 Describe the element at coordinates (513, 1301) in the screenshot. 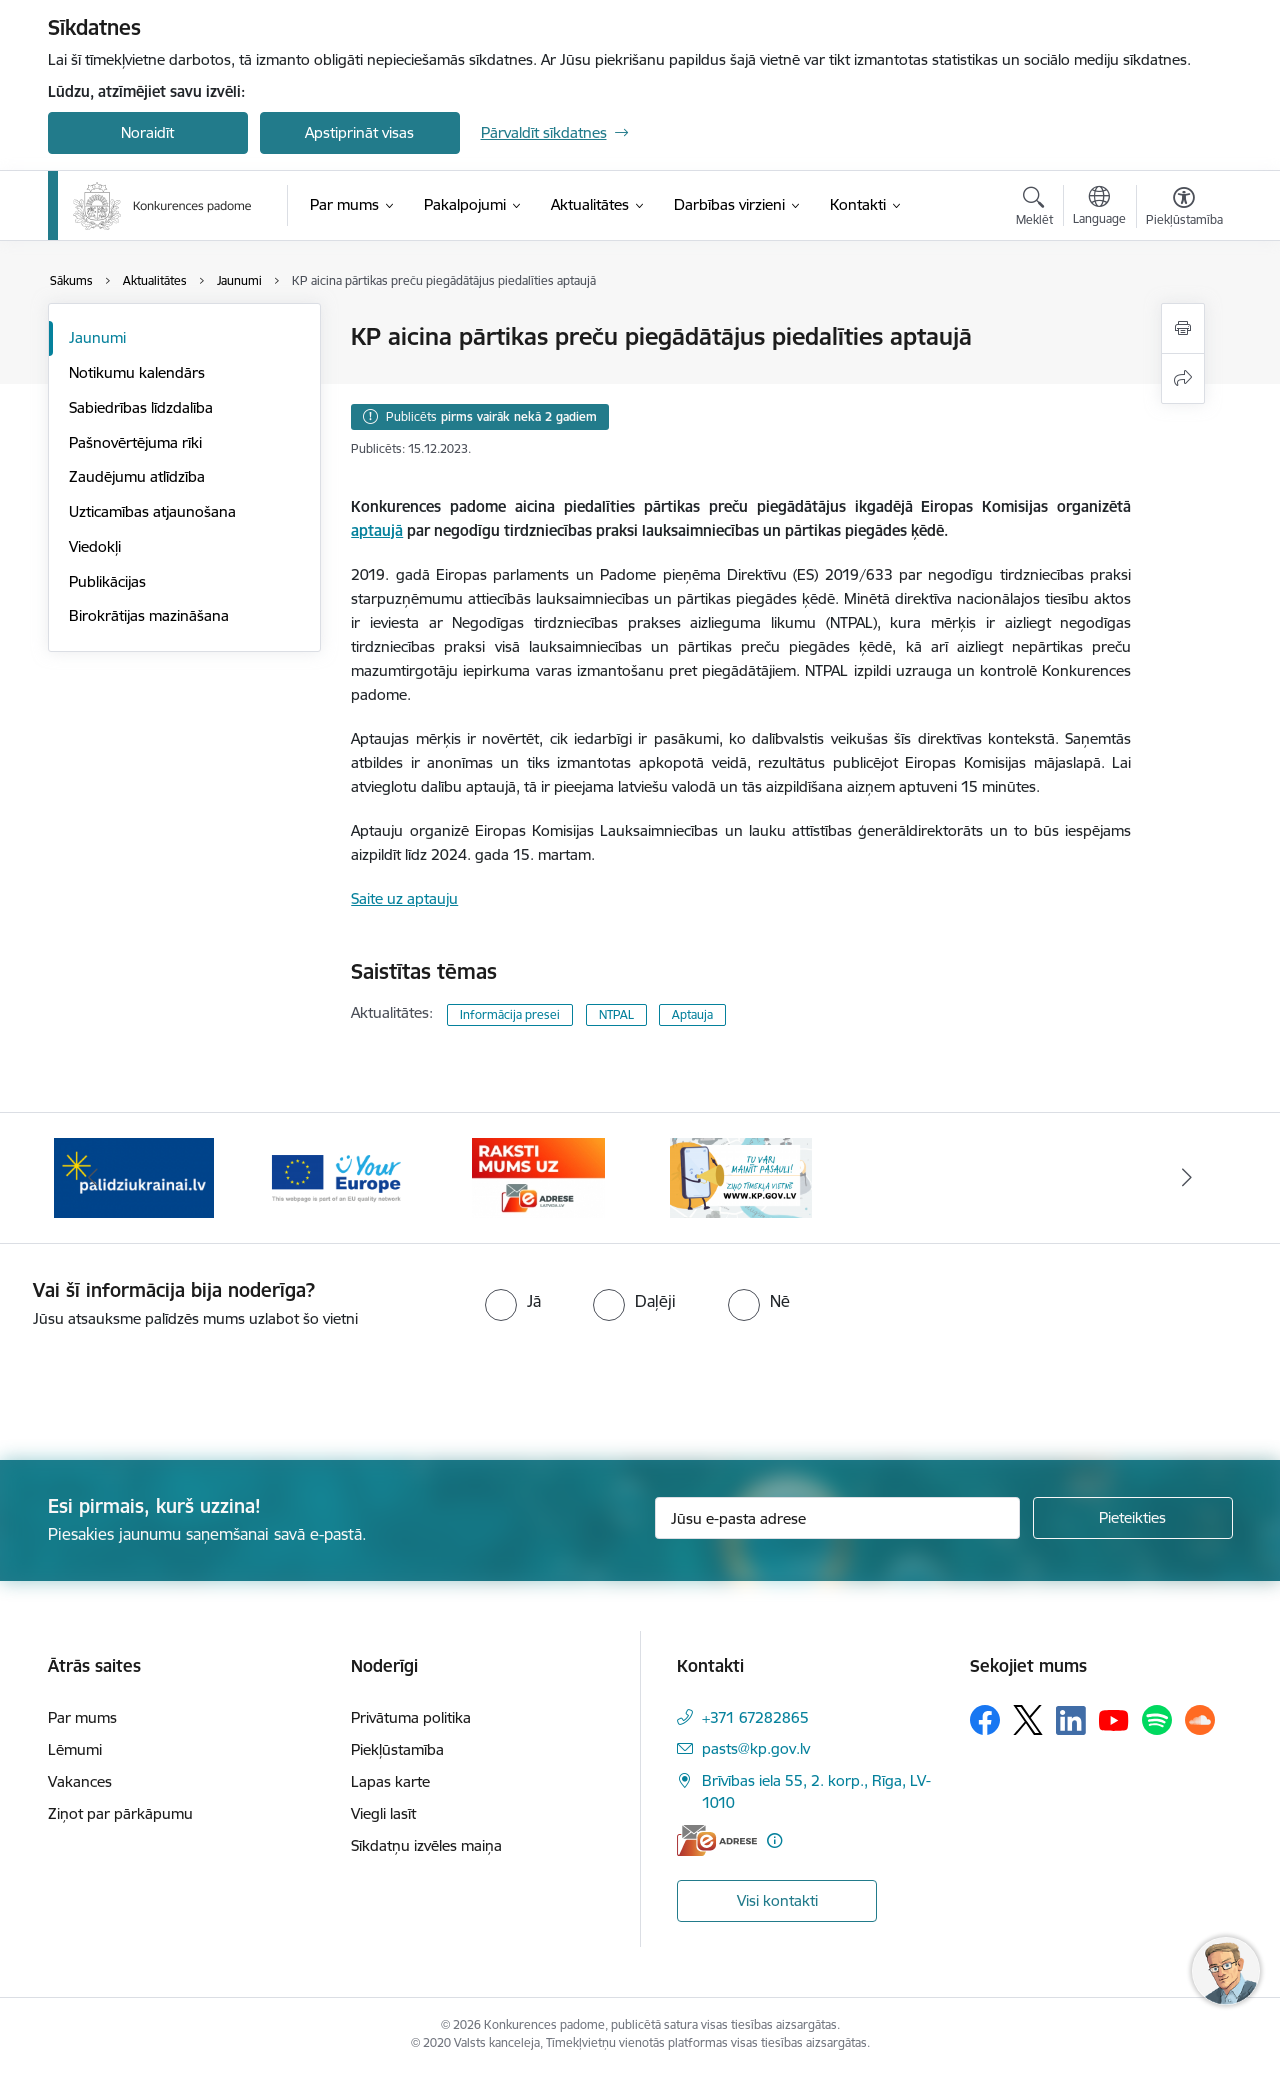

I see `[radio]` at that location.